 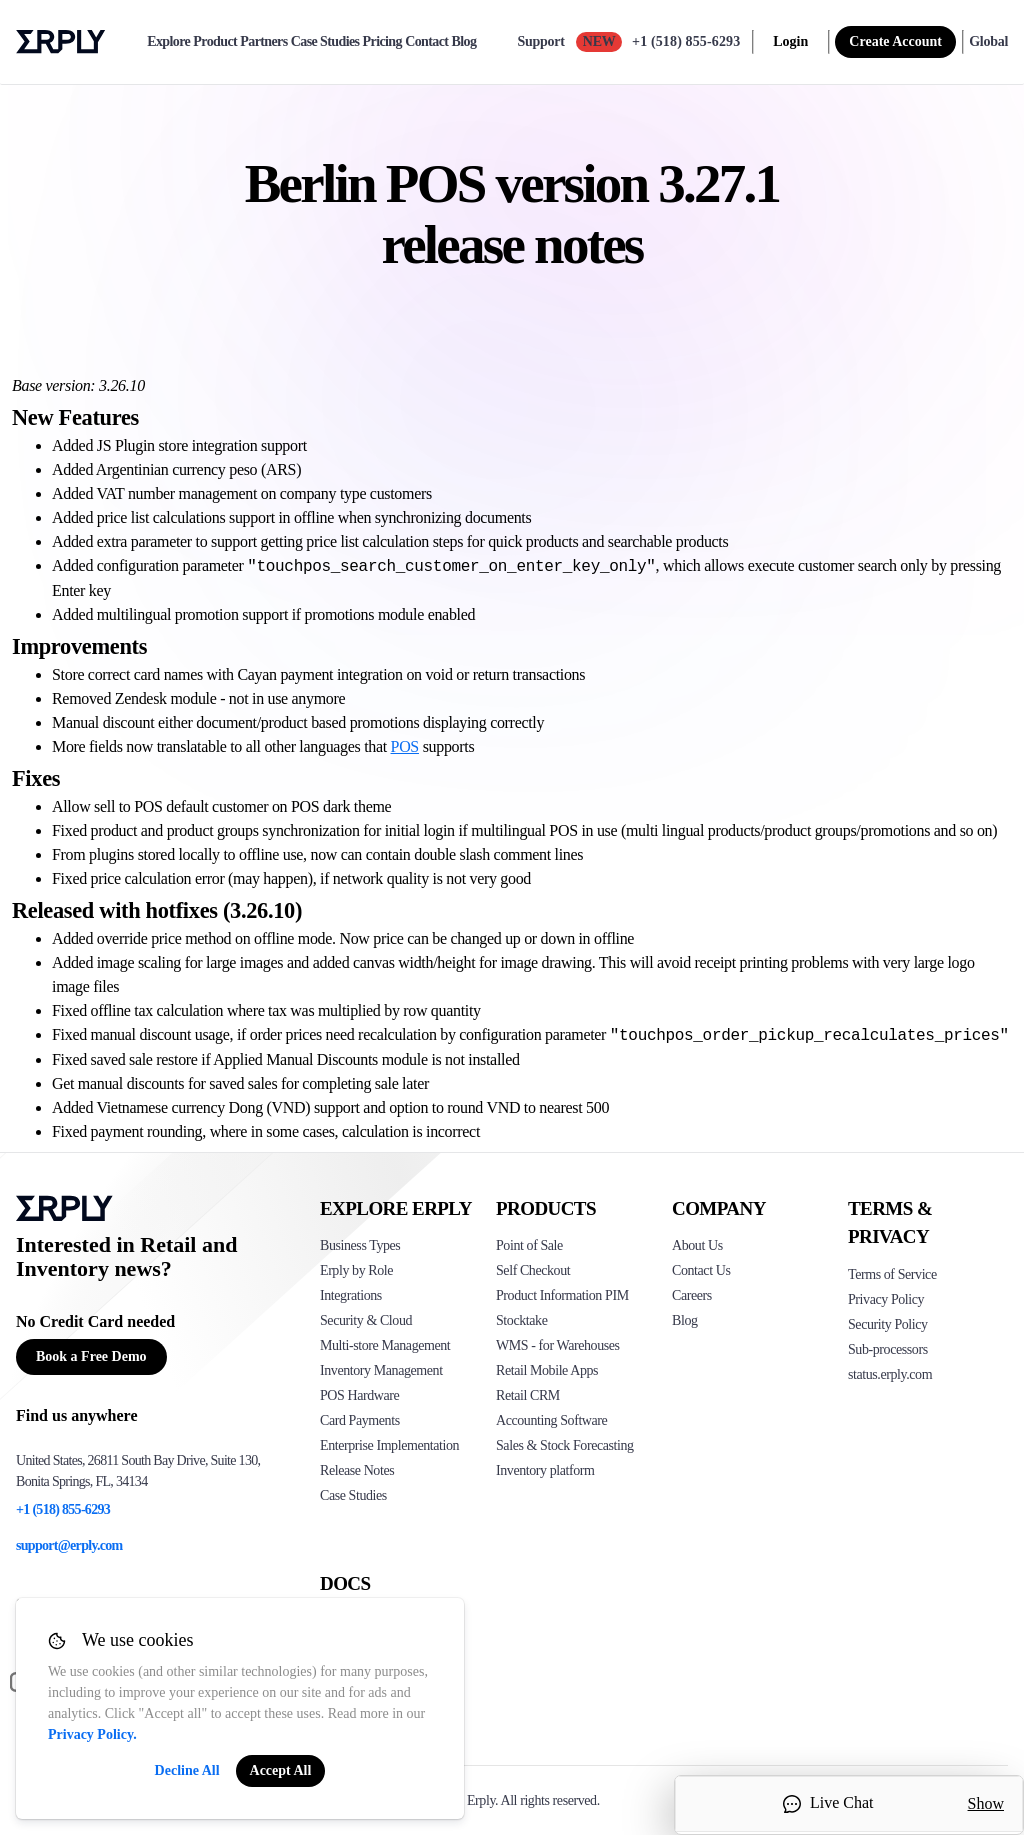 I want to click on Enterprise Implementation [Click to see Erply's enterprise implementation], so click(x=389, y=1445).